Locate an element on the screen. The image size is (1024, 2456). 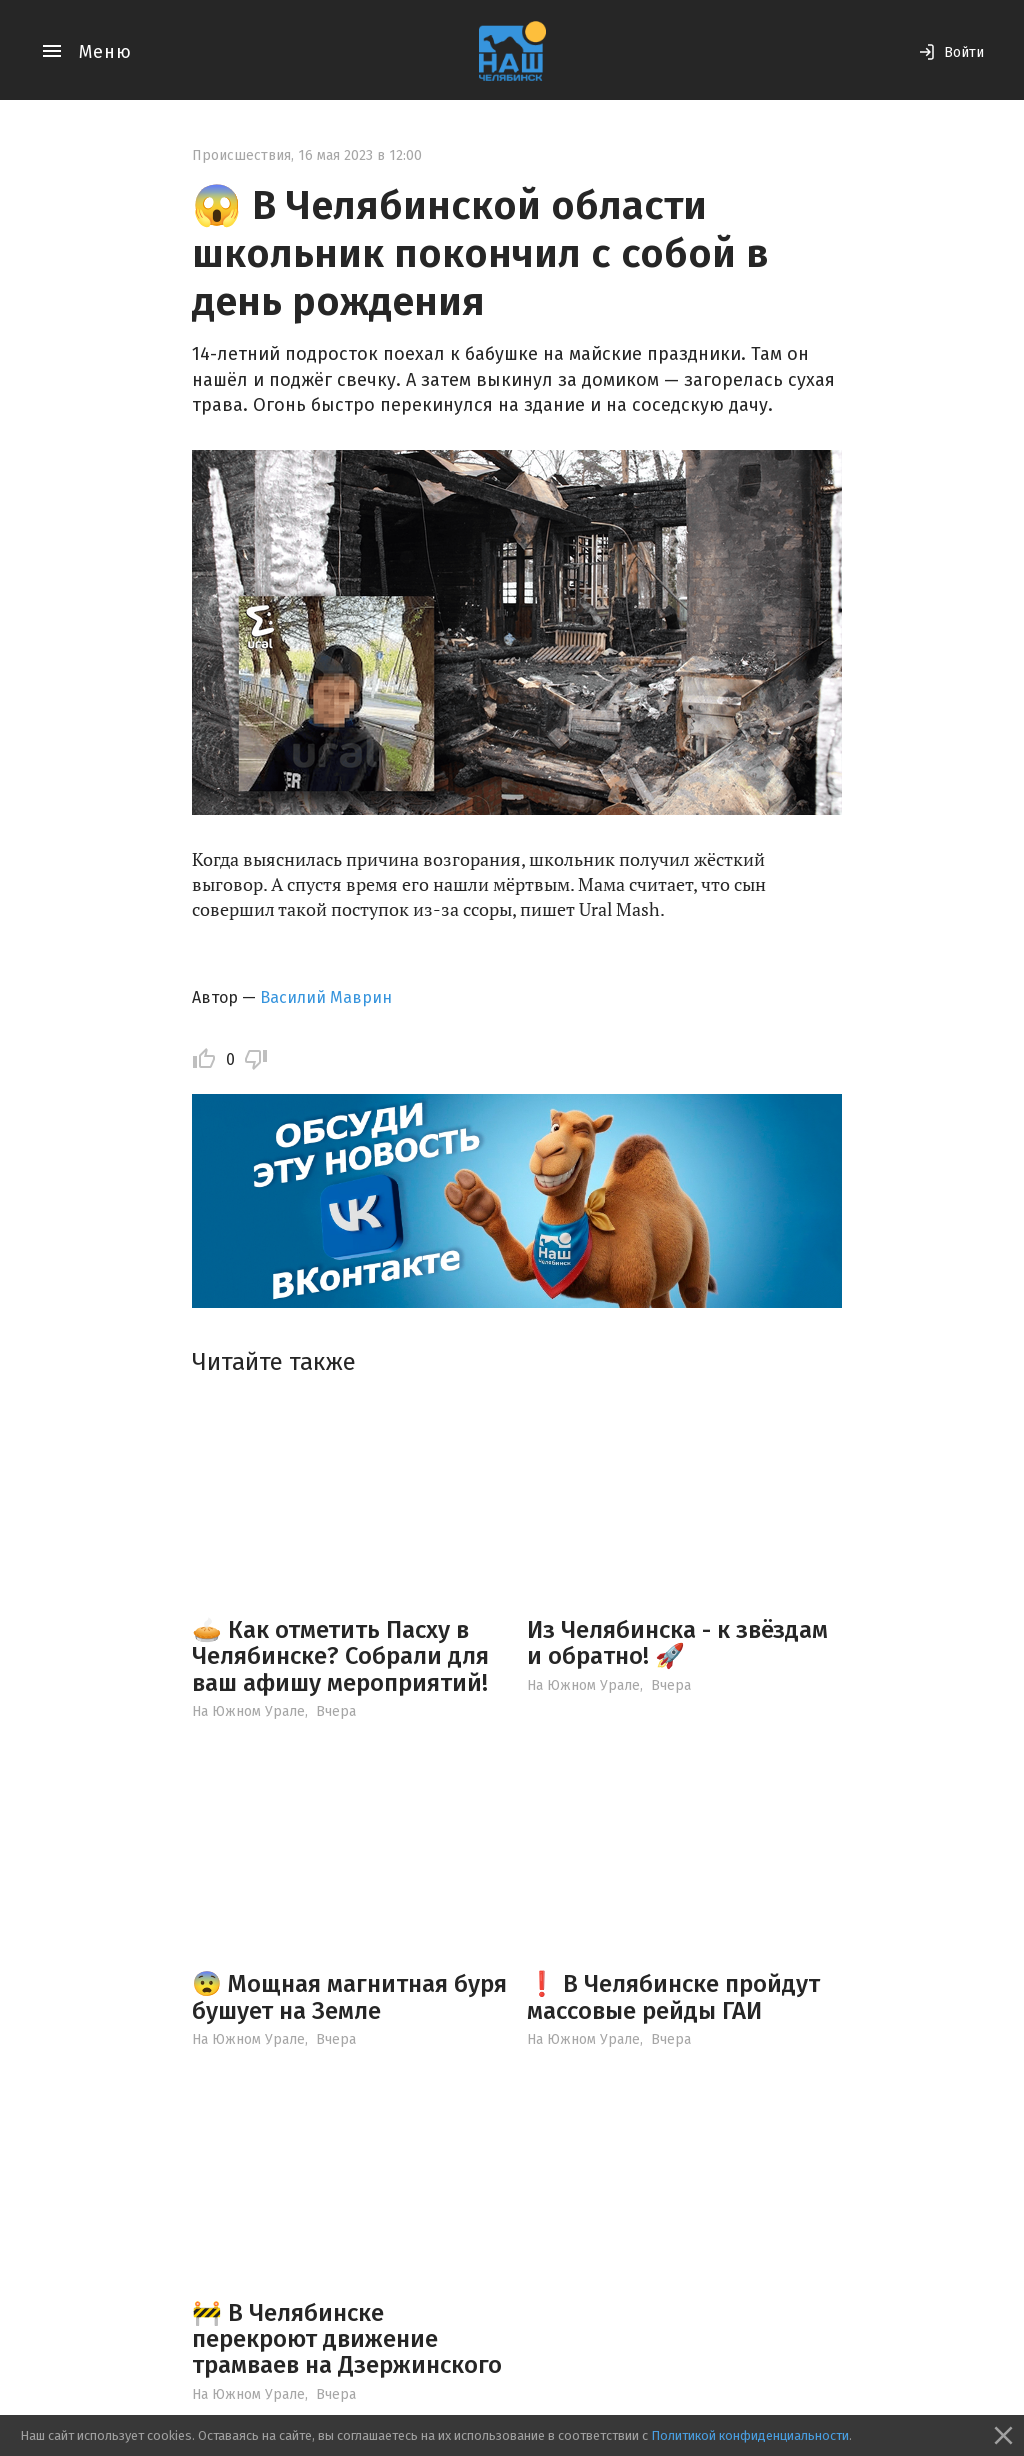
На Южном Урале is located at coordinates (248, 1711).